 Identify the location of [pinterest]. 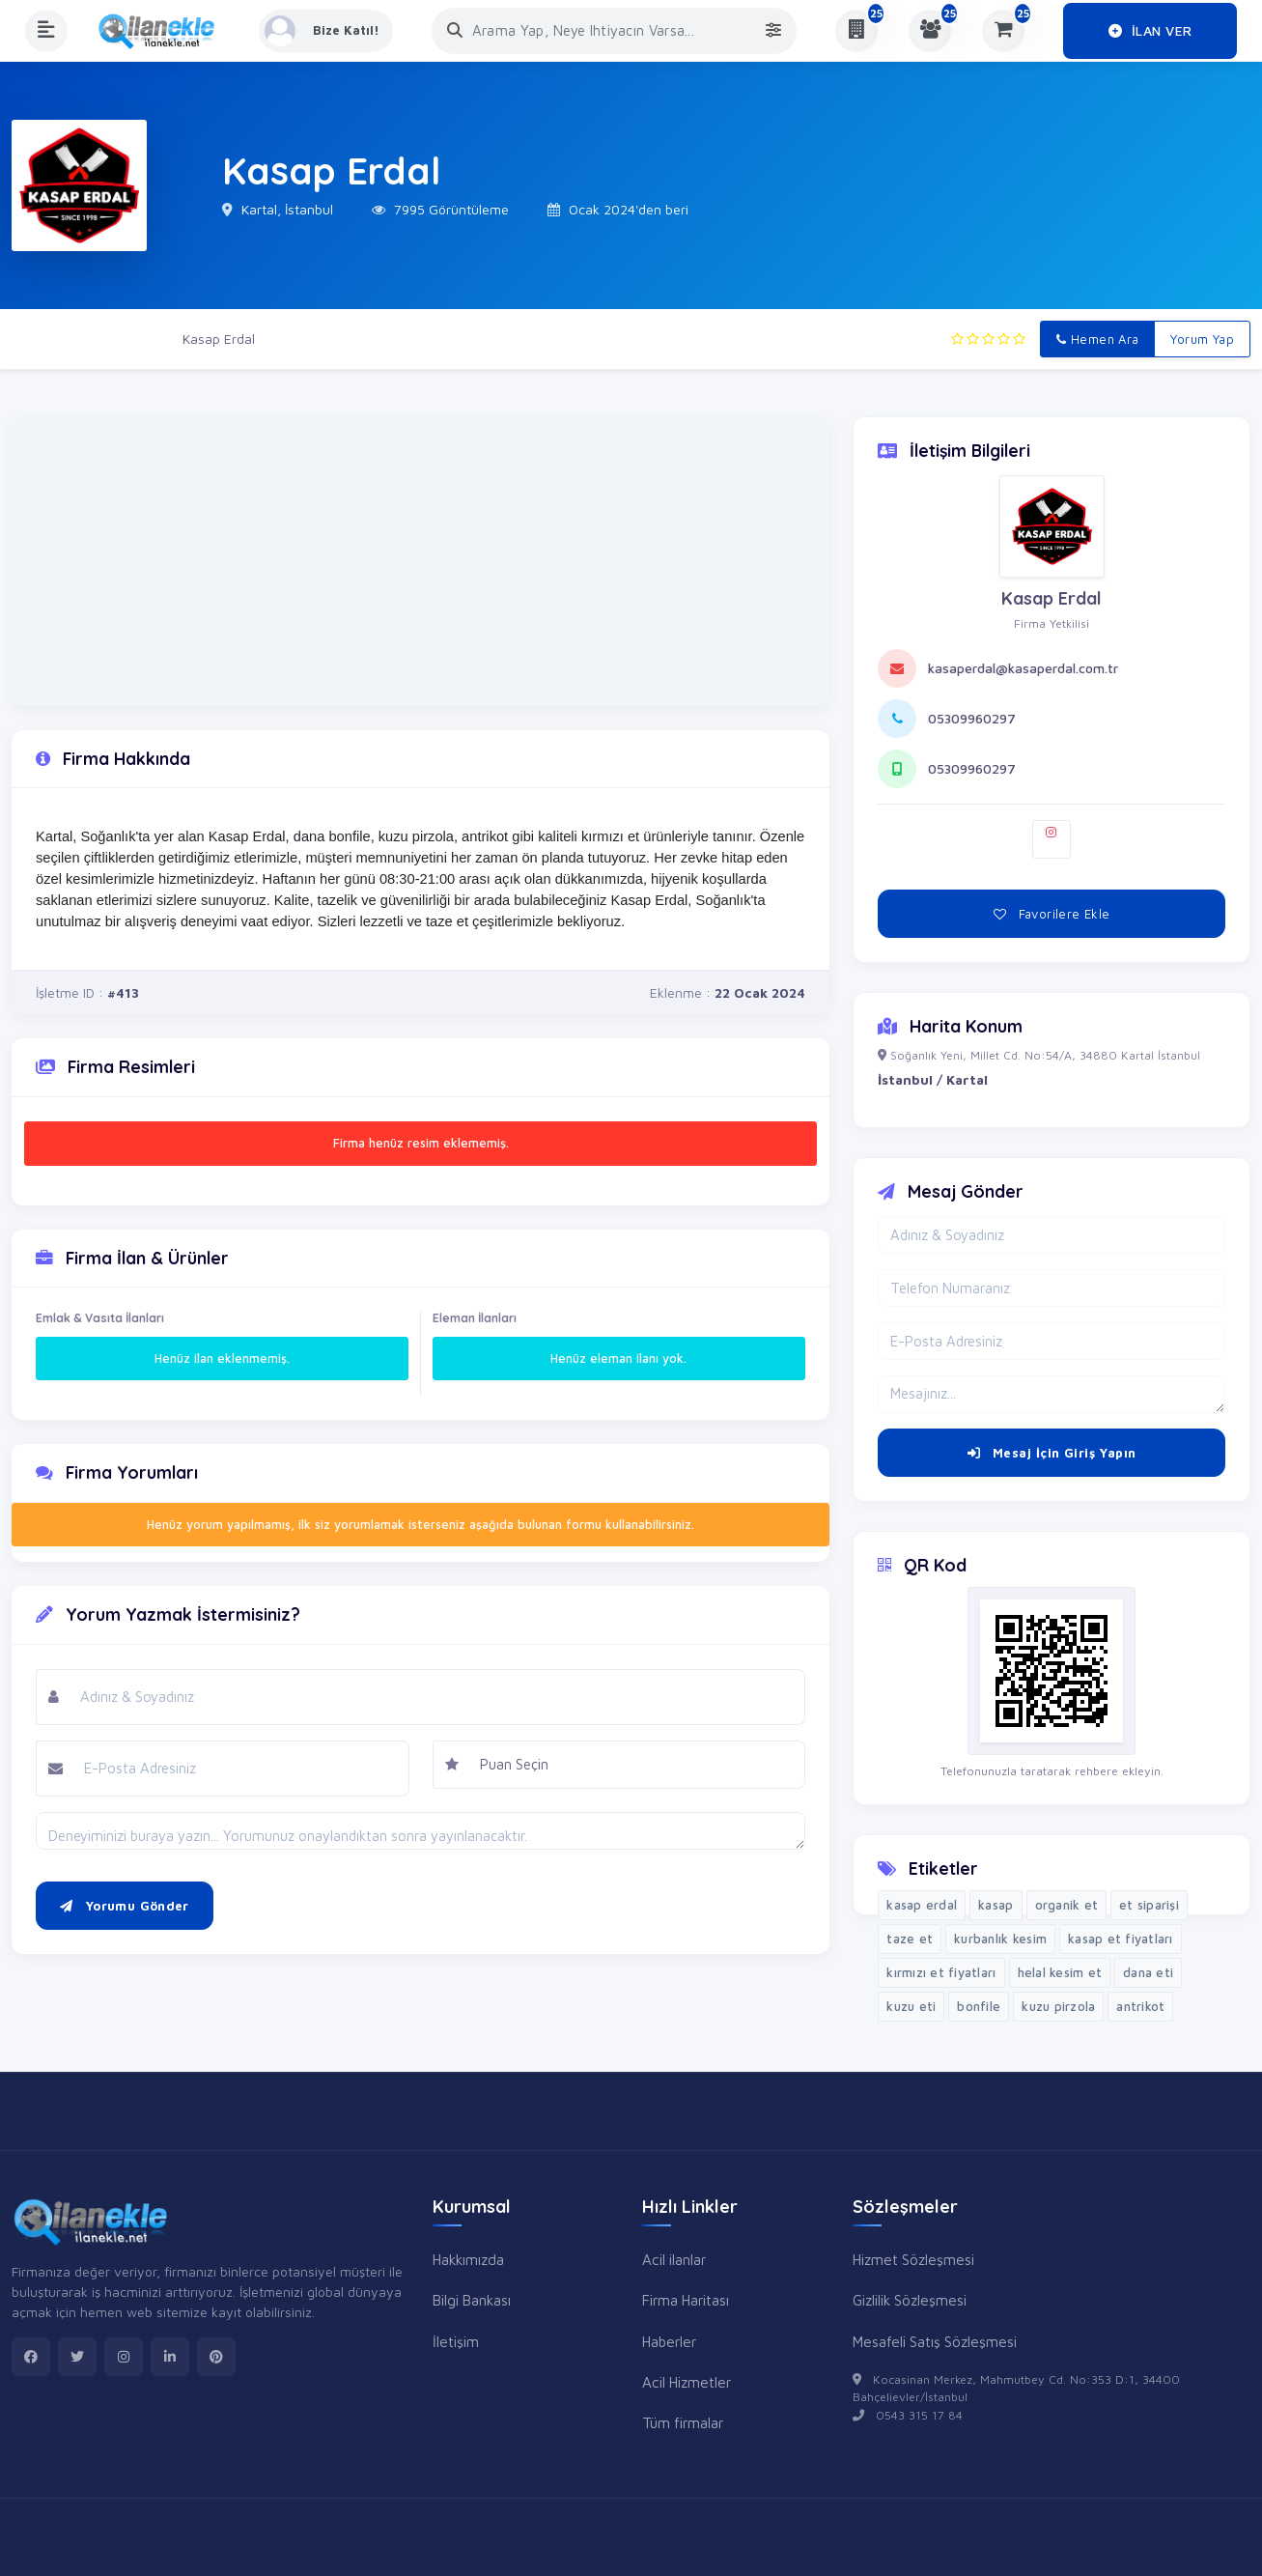
(216, 2356).